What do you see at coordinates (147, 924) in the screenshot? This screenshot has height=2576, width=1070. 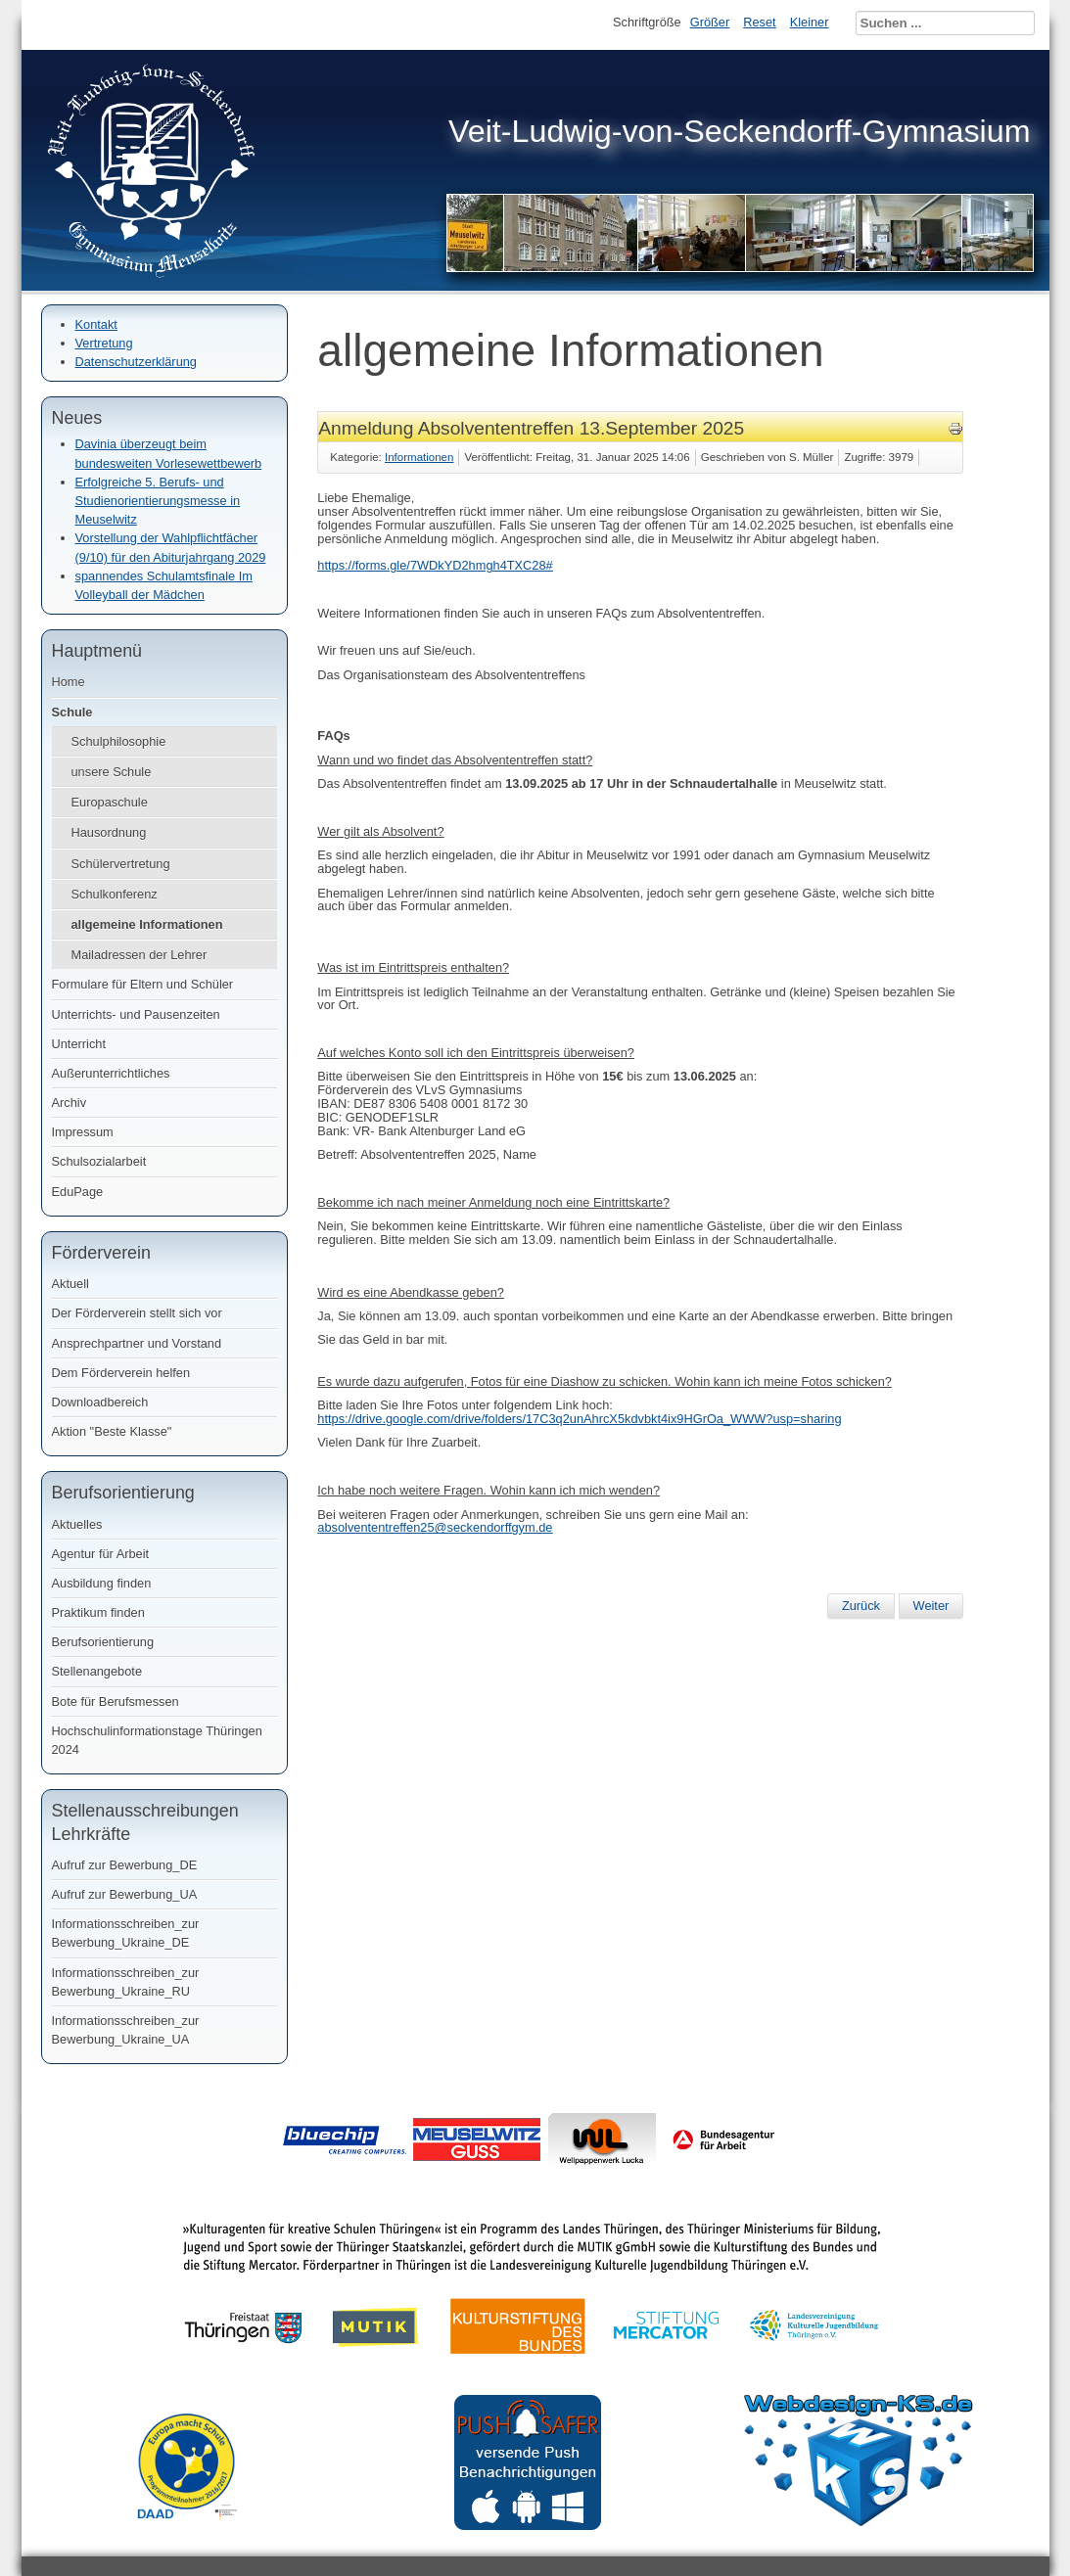 I see `allgemeine Informationen` at bounding box center [147, 924].